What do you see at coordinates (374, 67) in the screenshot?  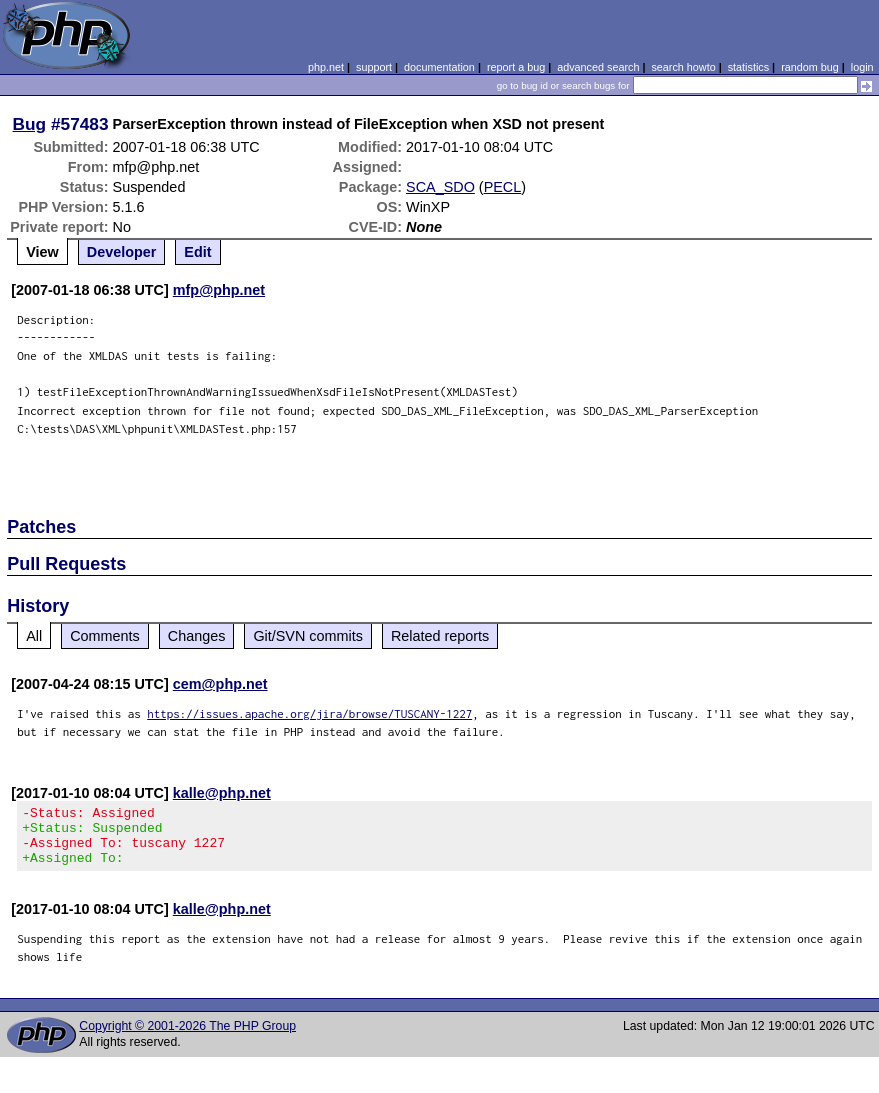 I see `support` at bounding box center [374, 67].